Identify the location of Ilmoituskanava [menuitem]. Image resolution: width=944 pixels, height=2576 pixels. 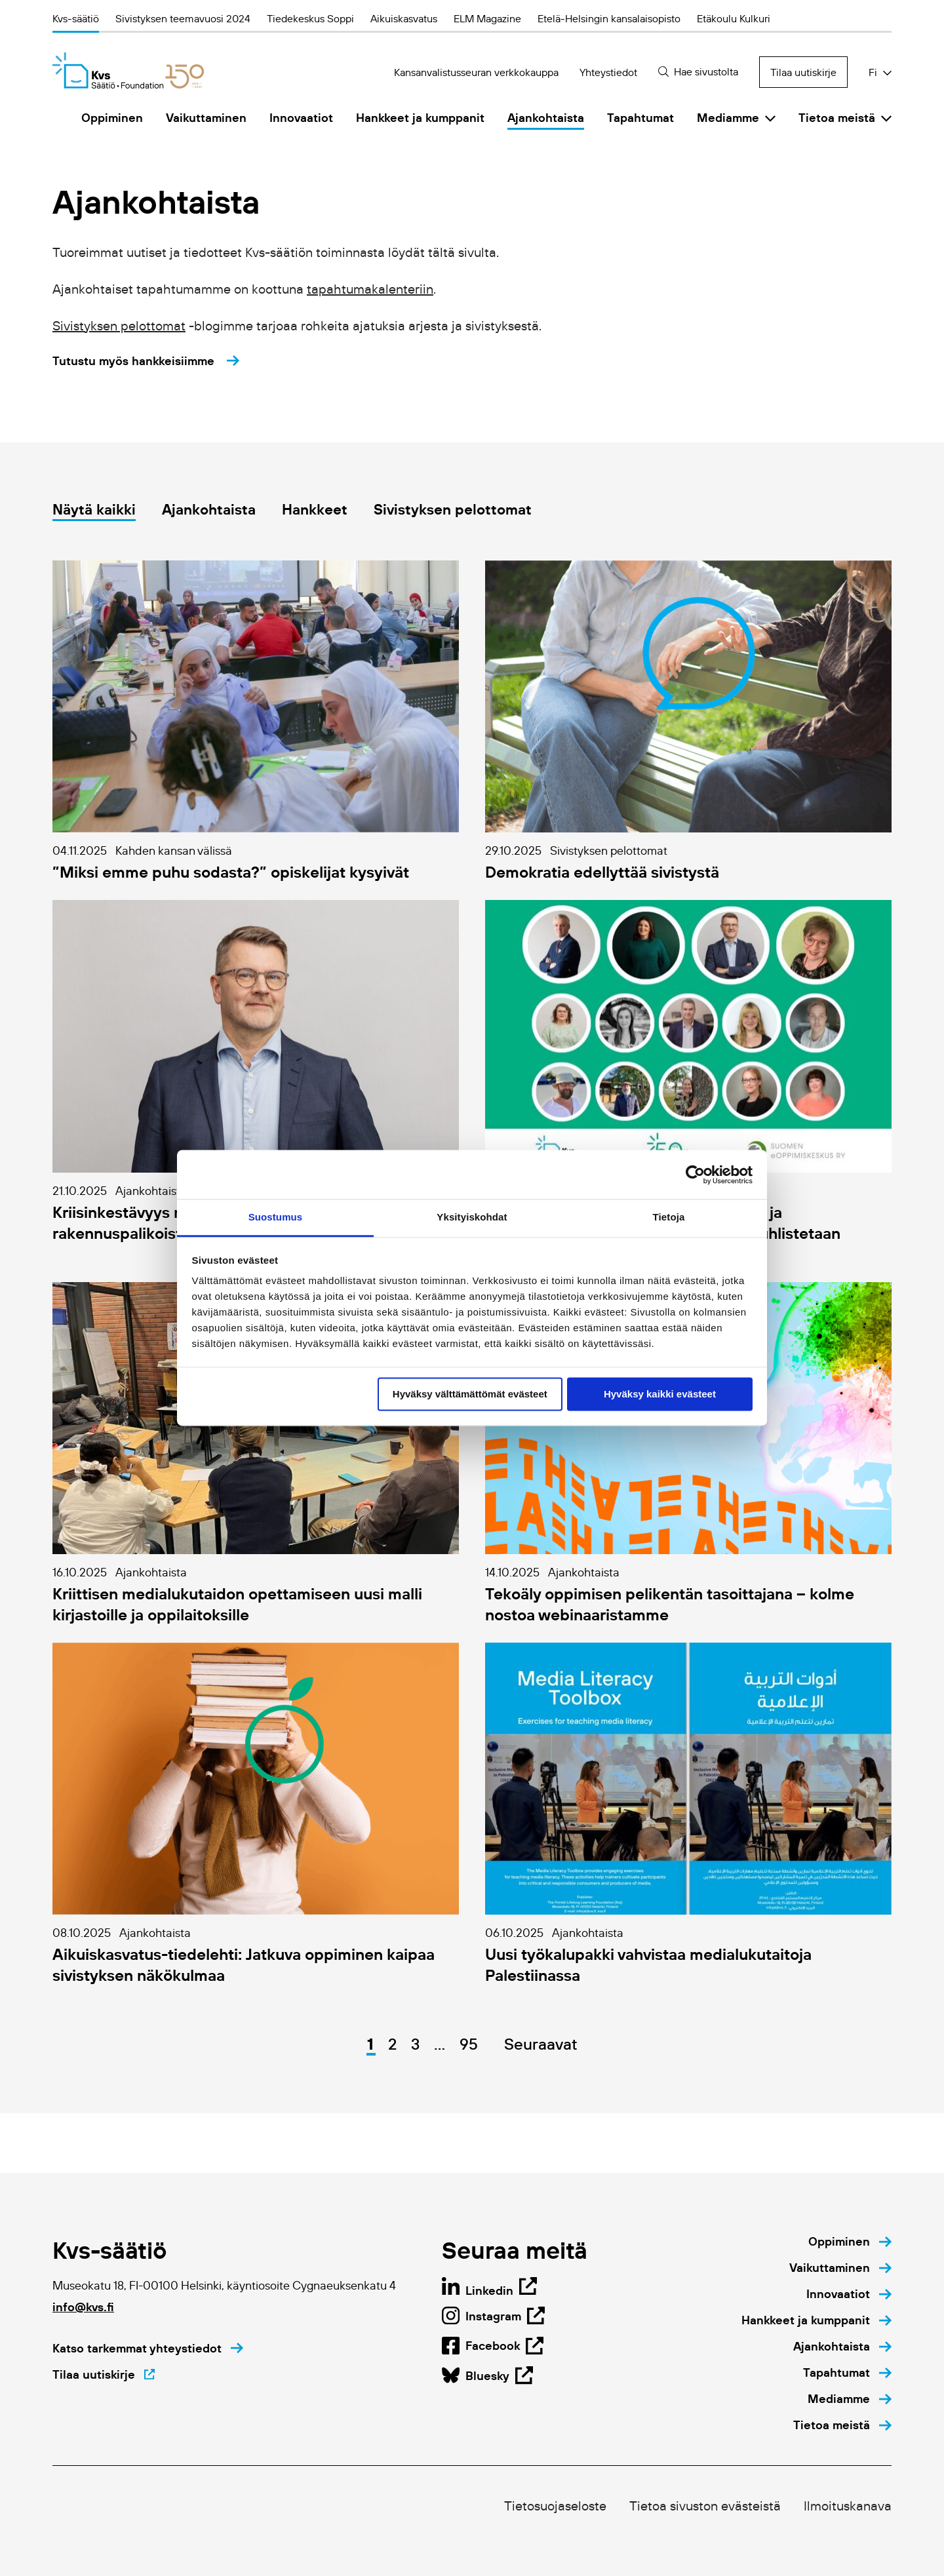
(848, 2506).